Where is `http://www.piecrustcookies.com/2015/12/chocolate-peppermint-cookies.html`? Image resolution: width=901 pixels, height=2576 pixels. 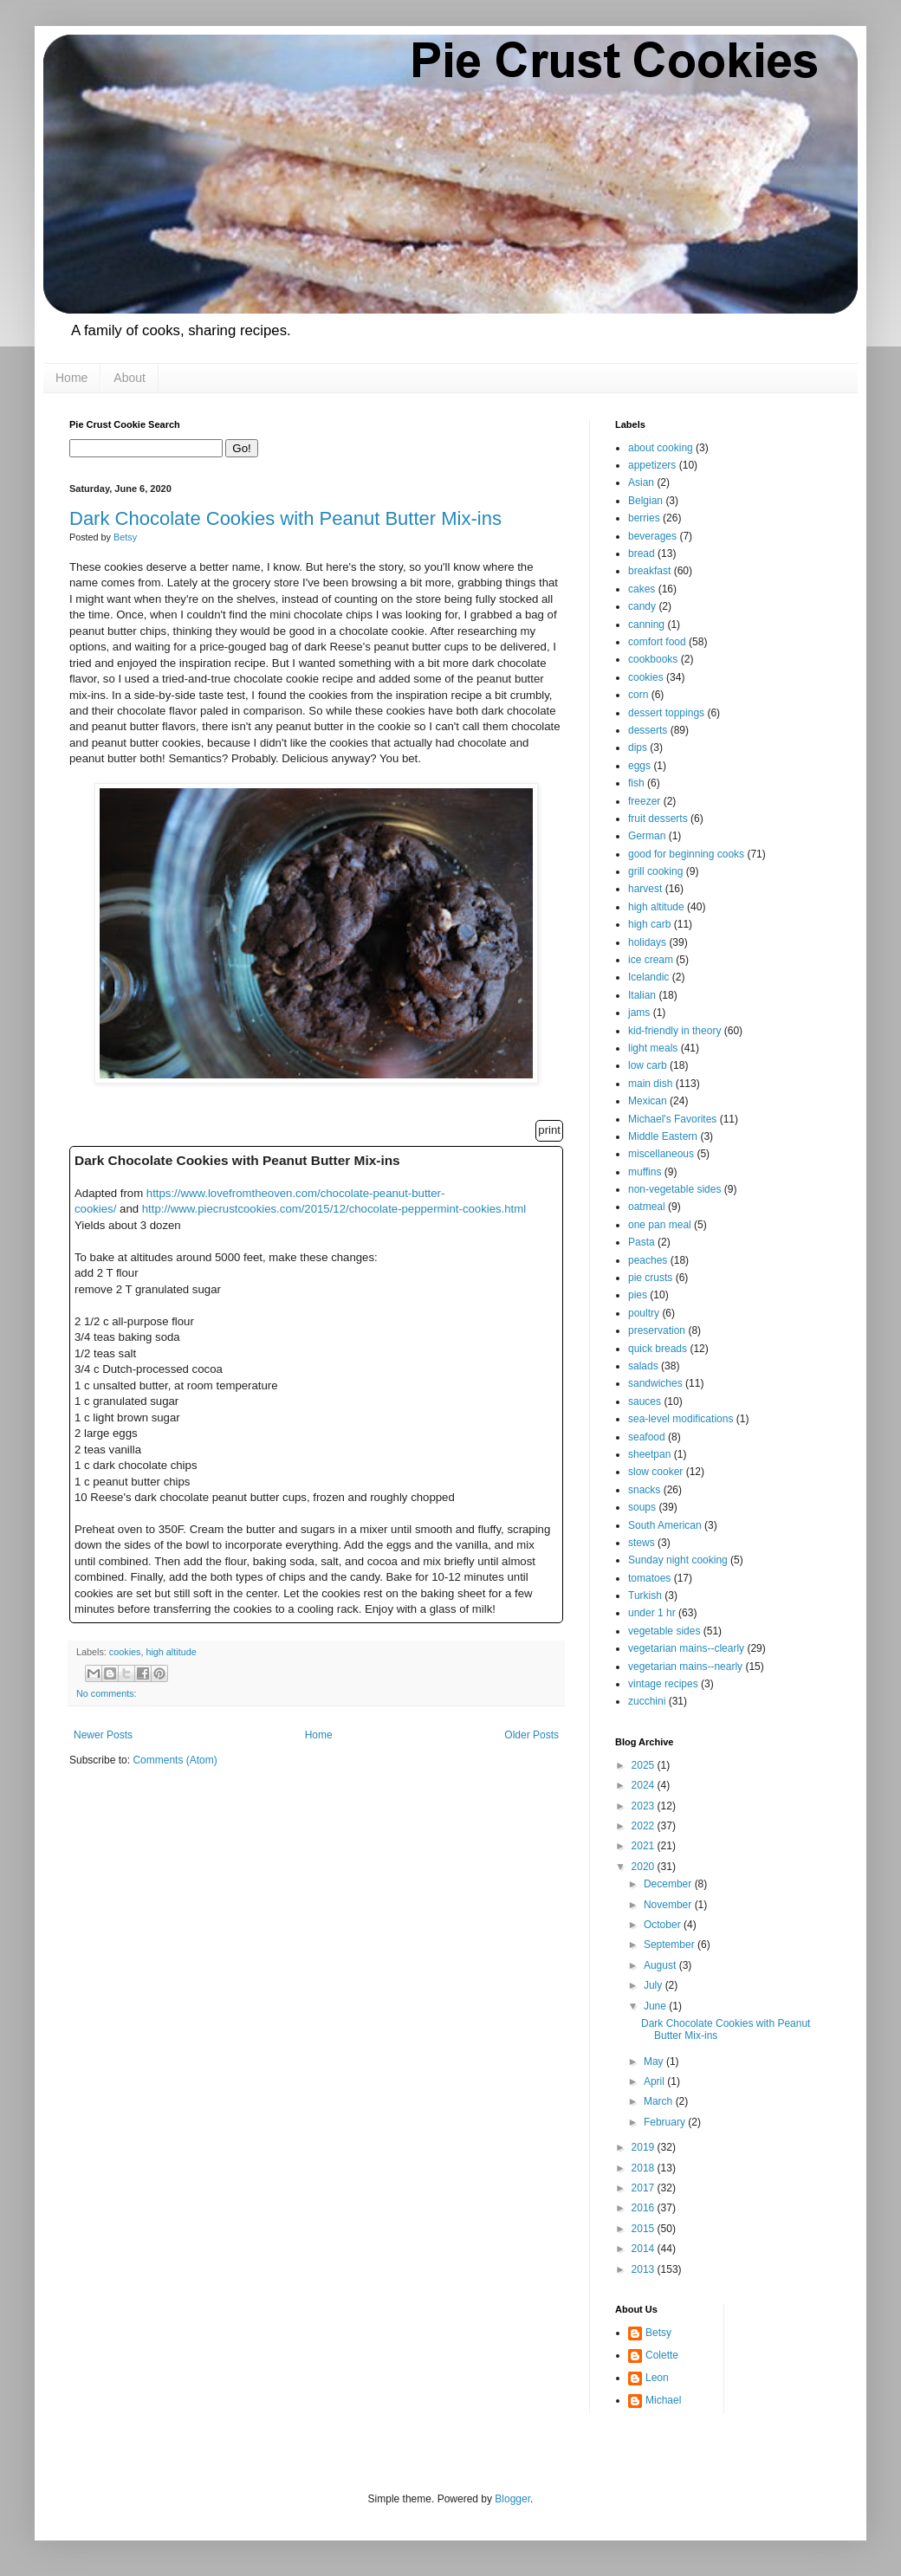
http://www.piecrustcookies.com/2015/12/chocolate-peppermint-cookies.html is located at coordinates (334, 1208).